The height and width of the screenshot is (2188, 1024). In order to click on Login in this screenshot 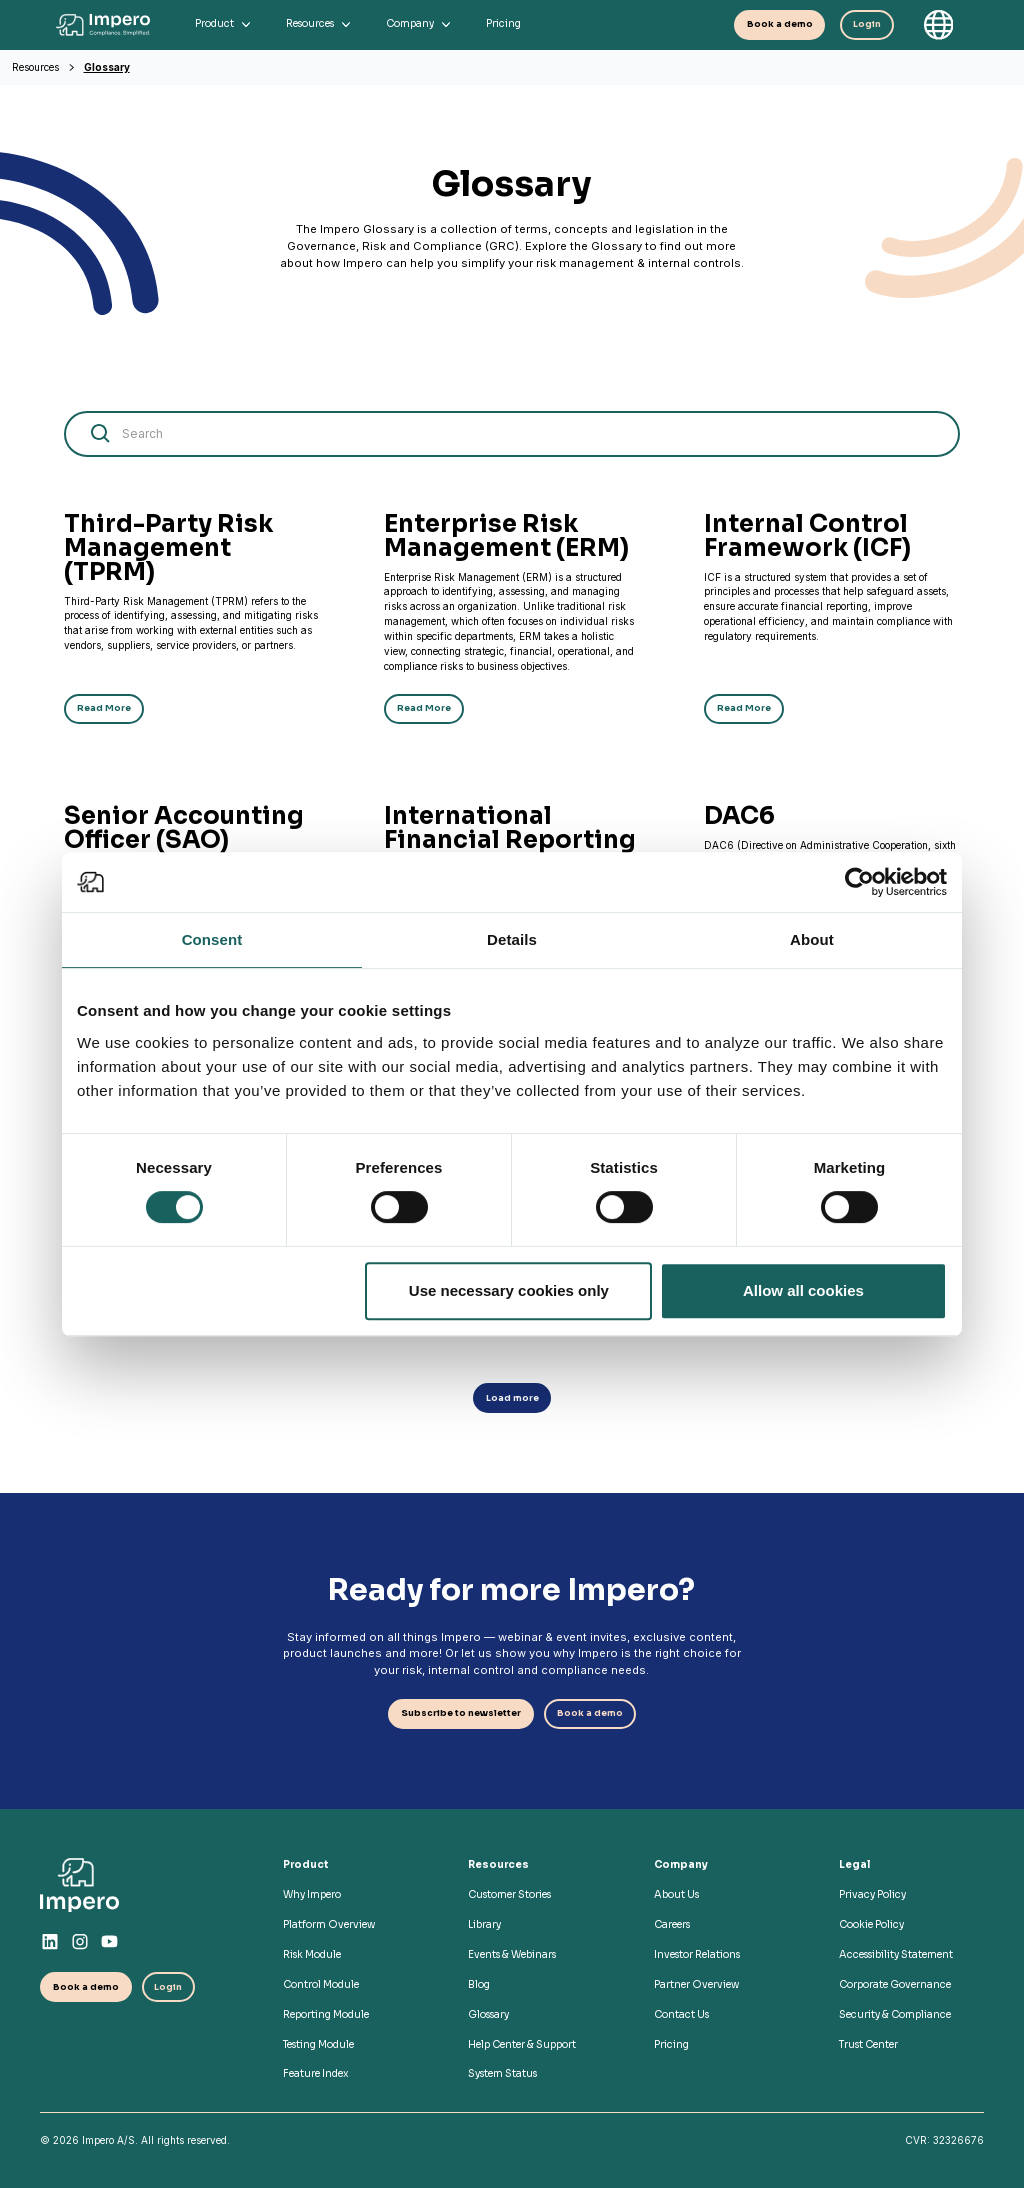, I will do `click(867, 24)`.